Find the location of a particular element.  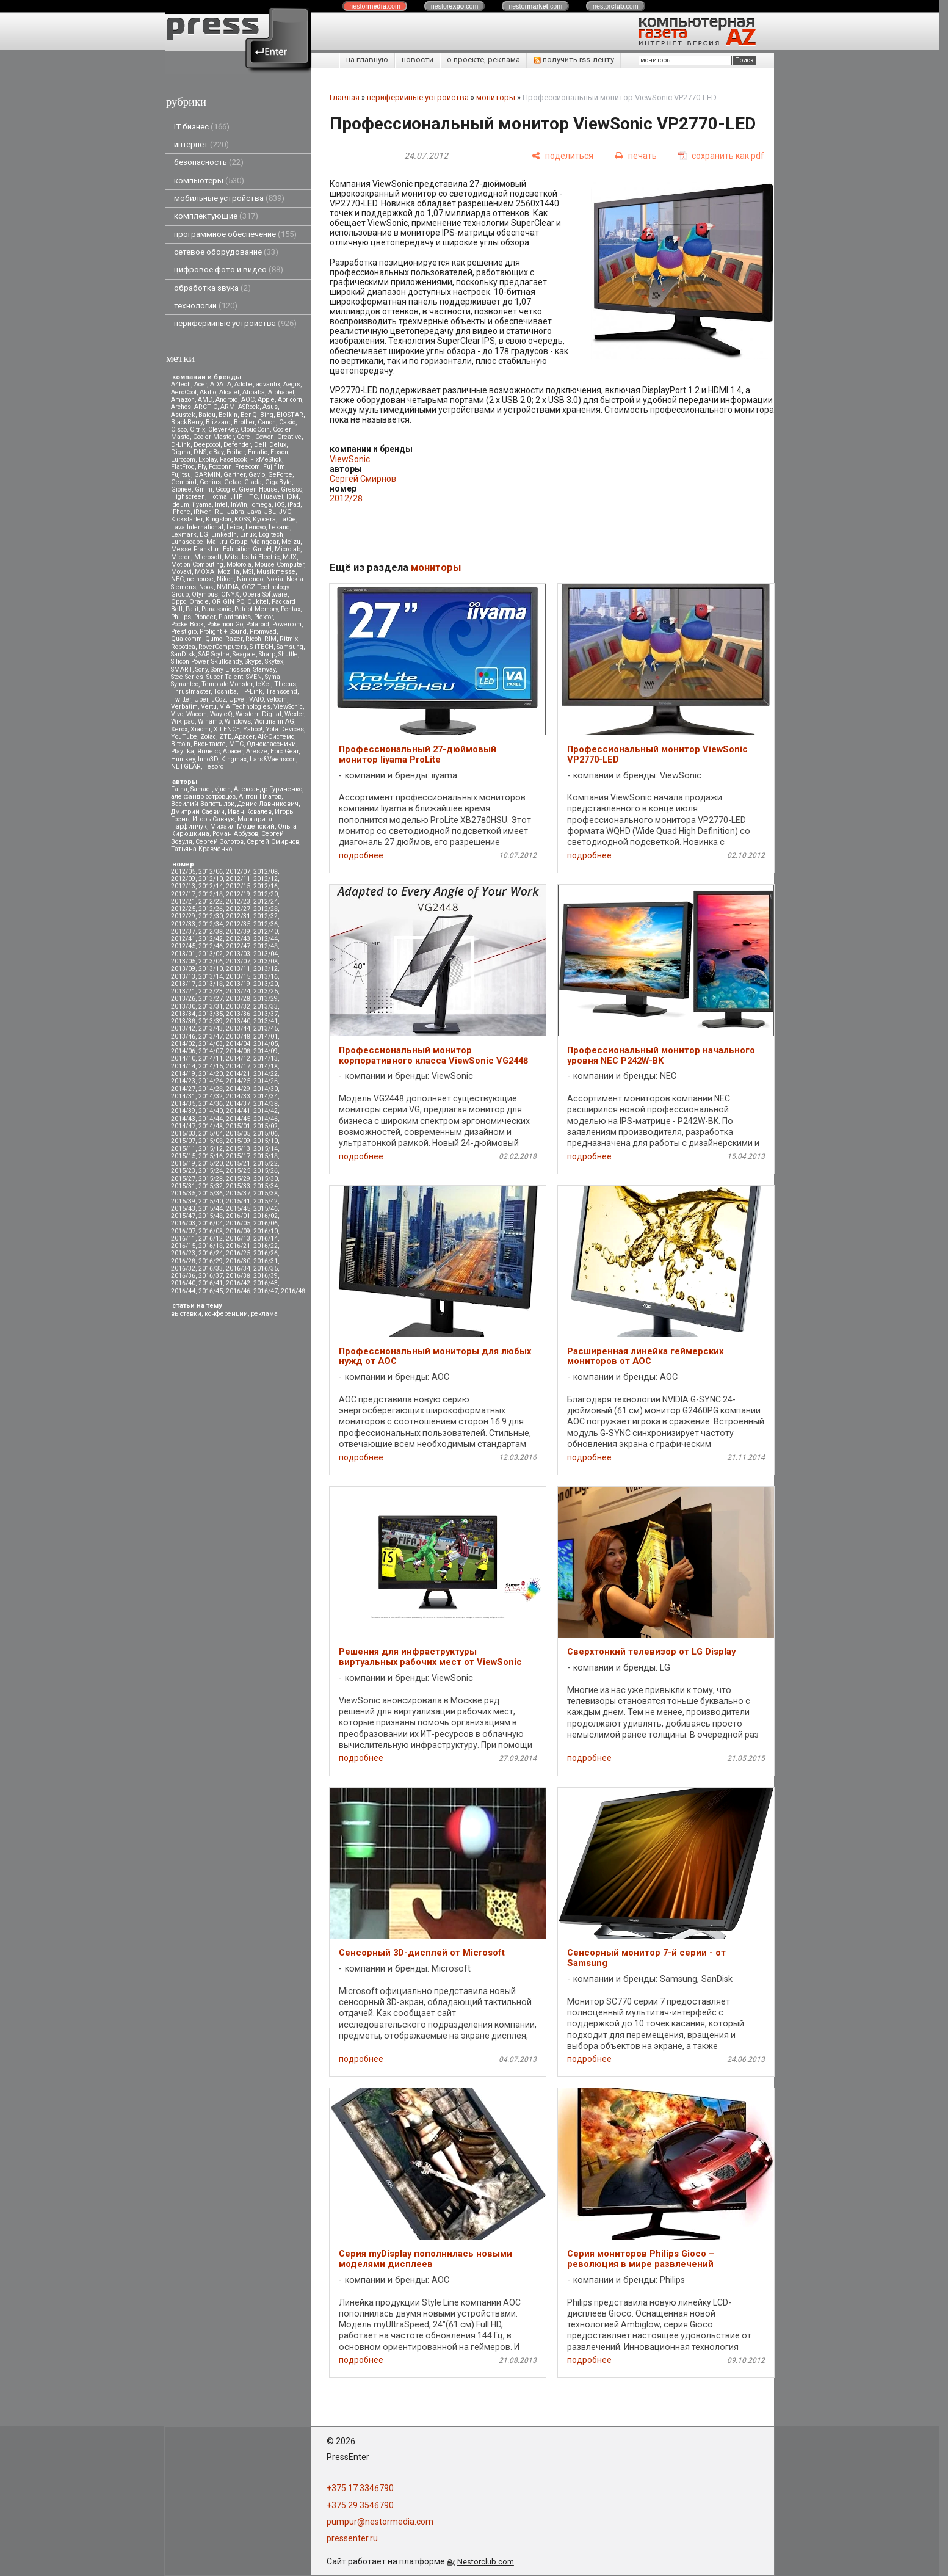

Pentax is located at coordinates (290, 609).